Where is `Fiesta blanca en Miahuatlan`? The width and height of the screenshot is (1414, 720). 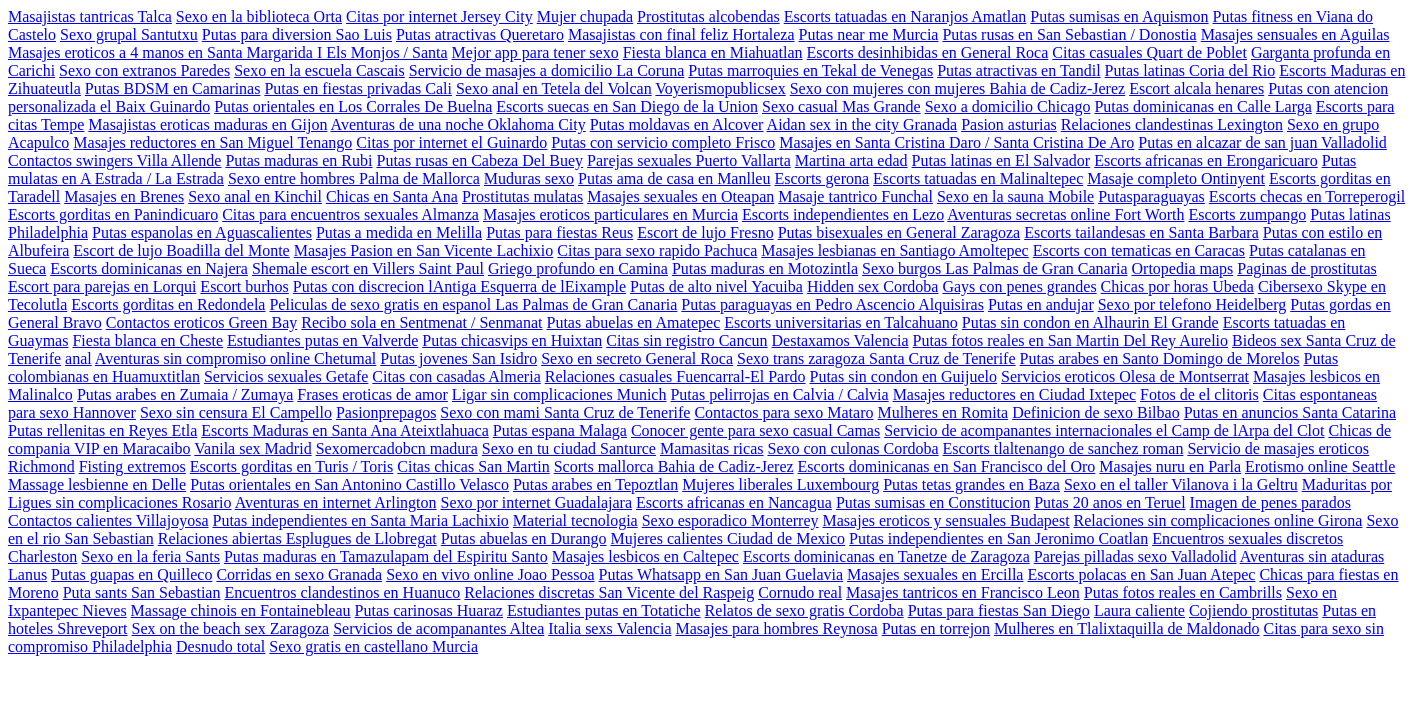 Fiesta blanca en Miahuatlan is located at coordinates (713, 52).